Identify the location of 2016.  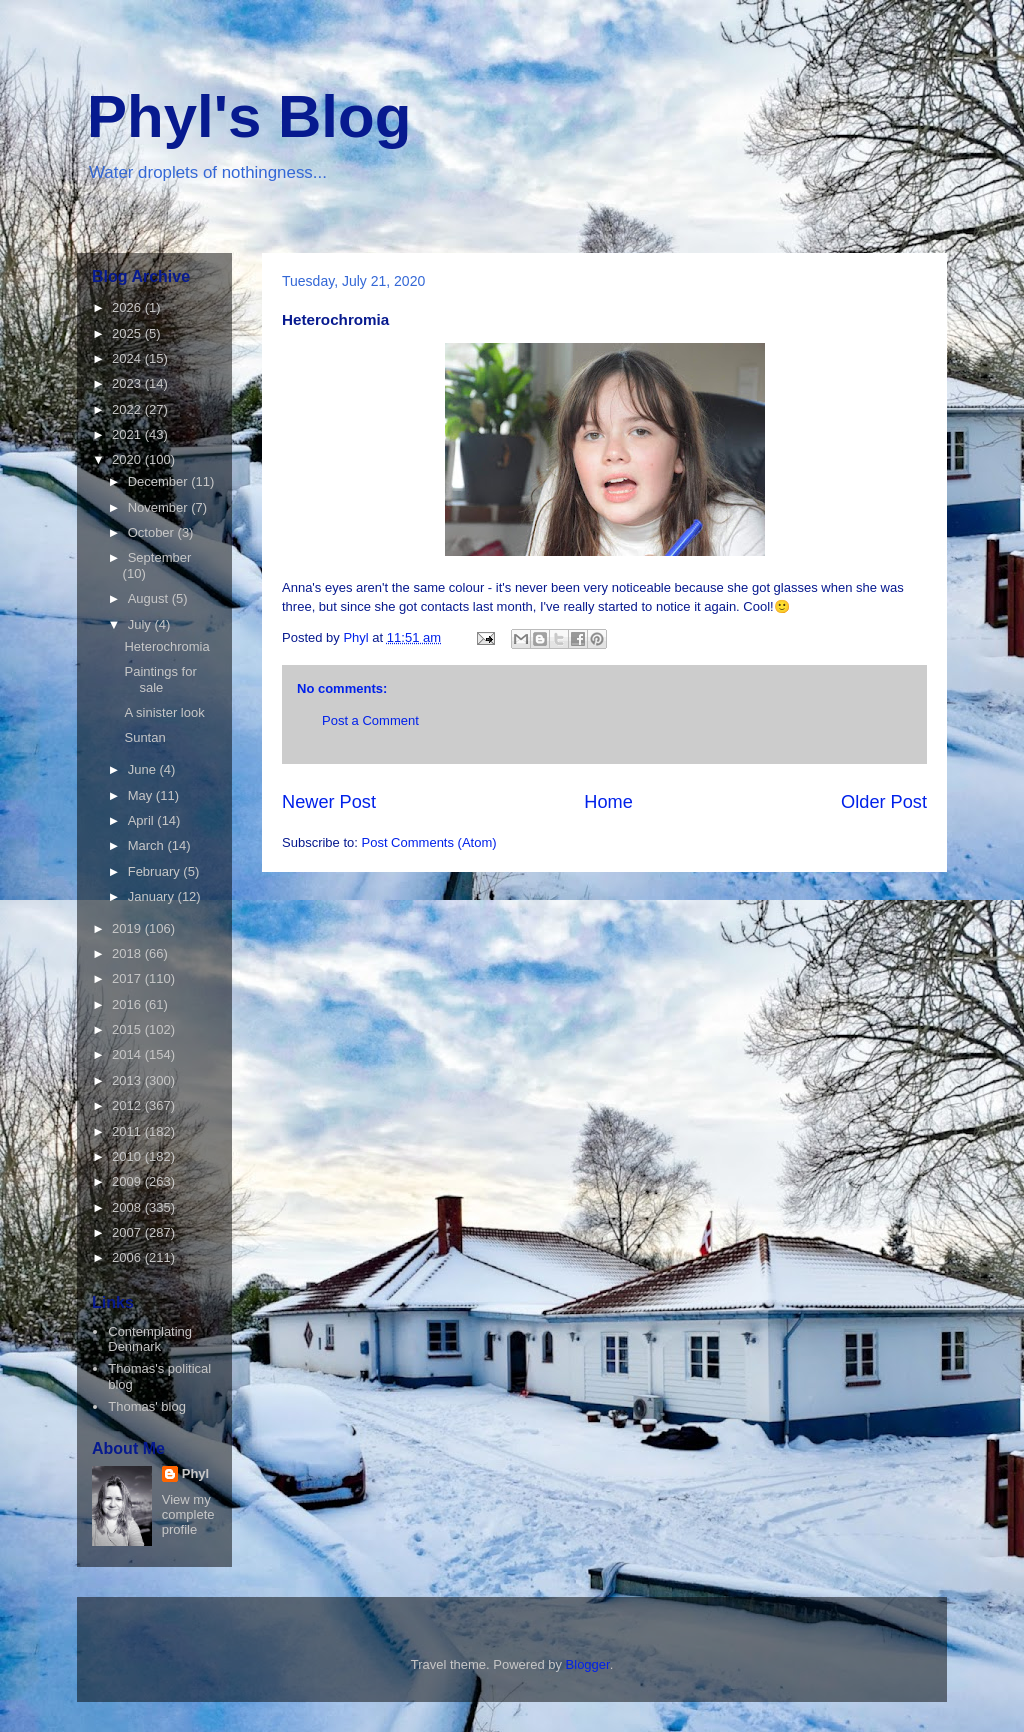
(128, 1004).